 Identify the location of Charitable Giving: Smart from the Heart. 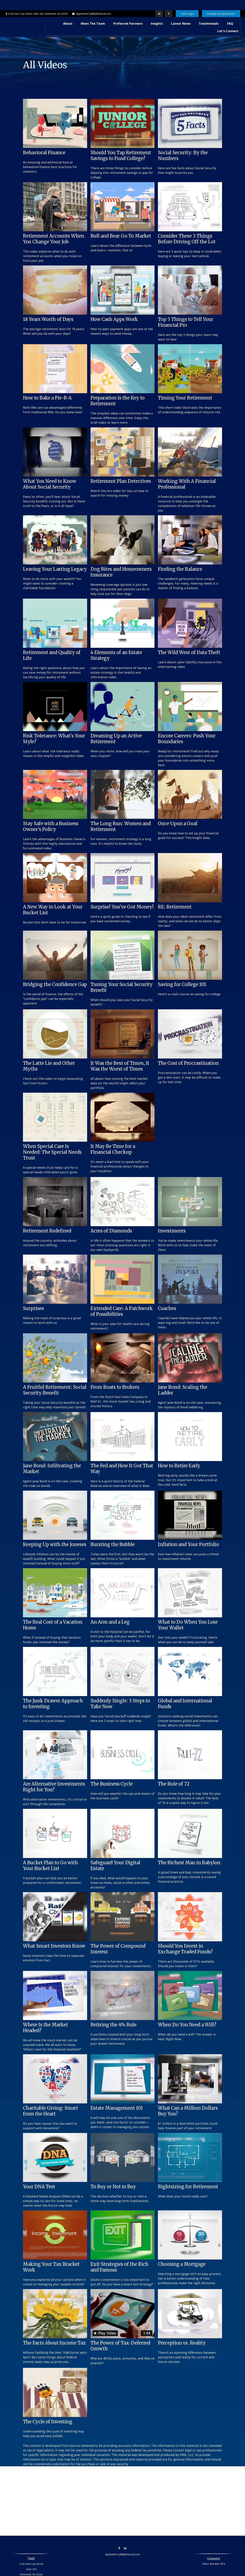
(50, 2100).